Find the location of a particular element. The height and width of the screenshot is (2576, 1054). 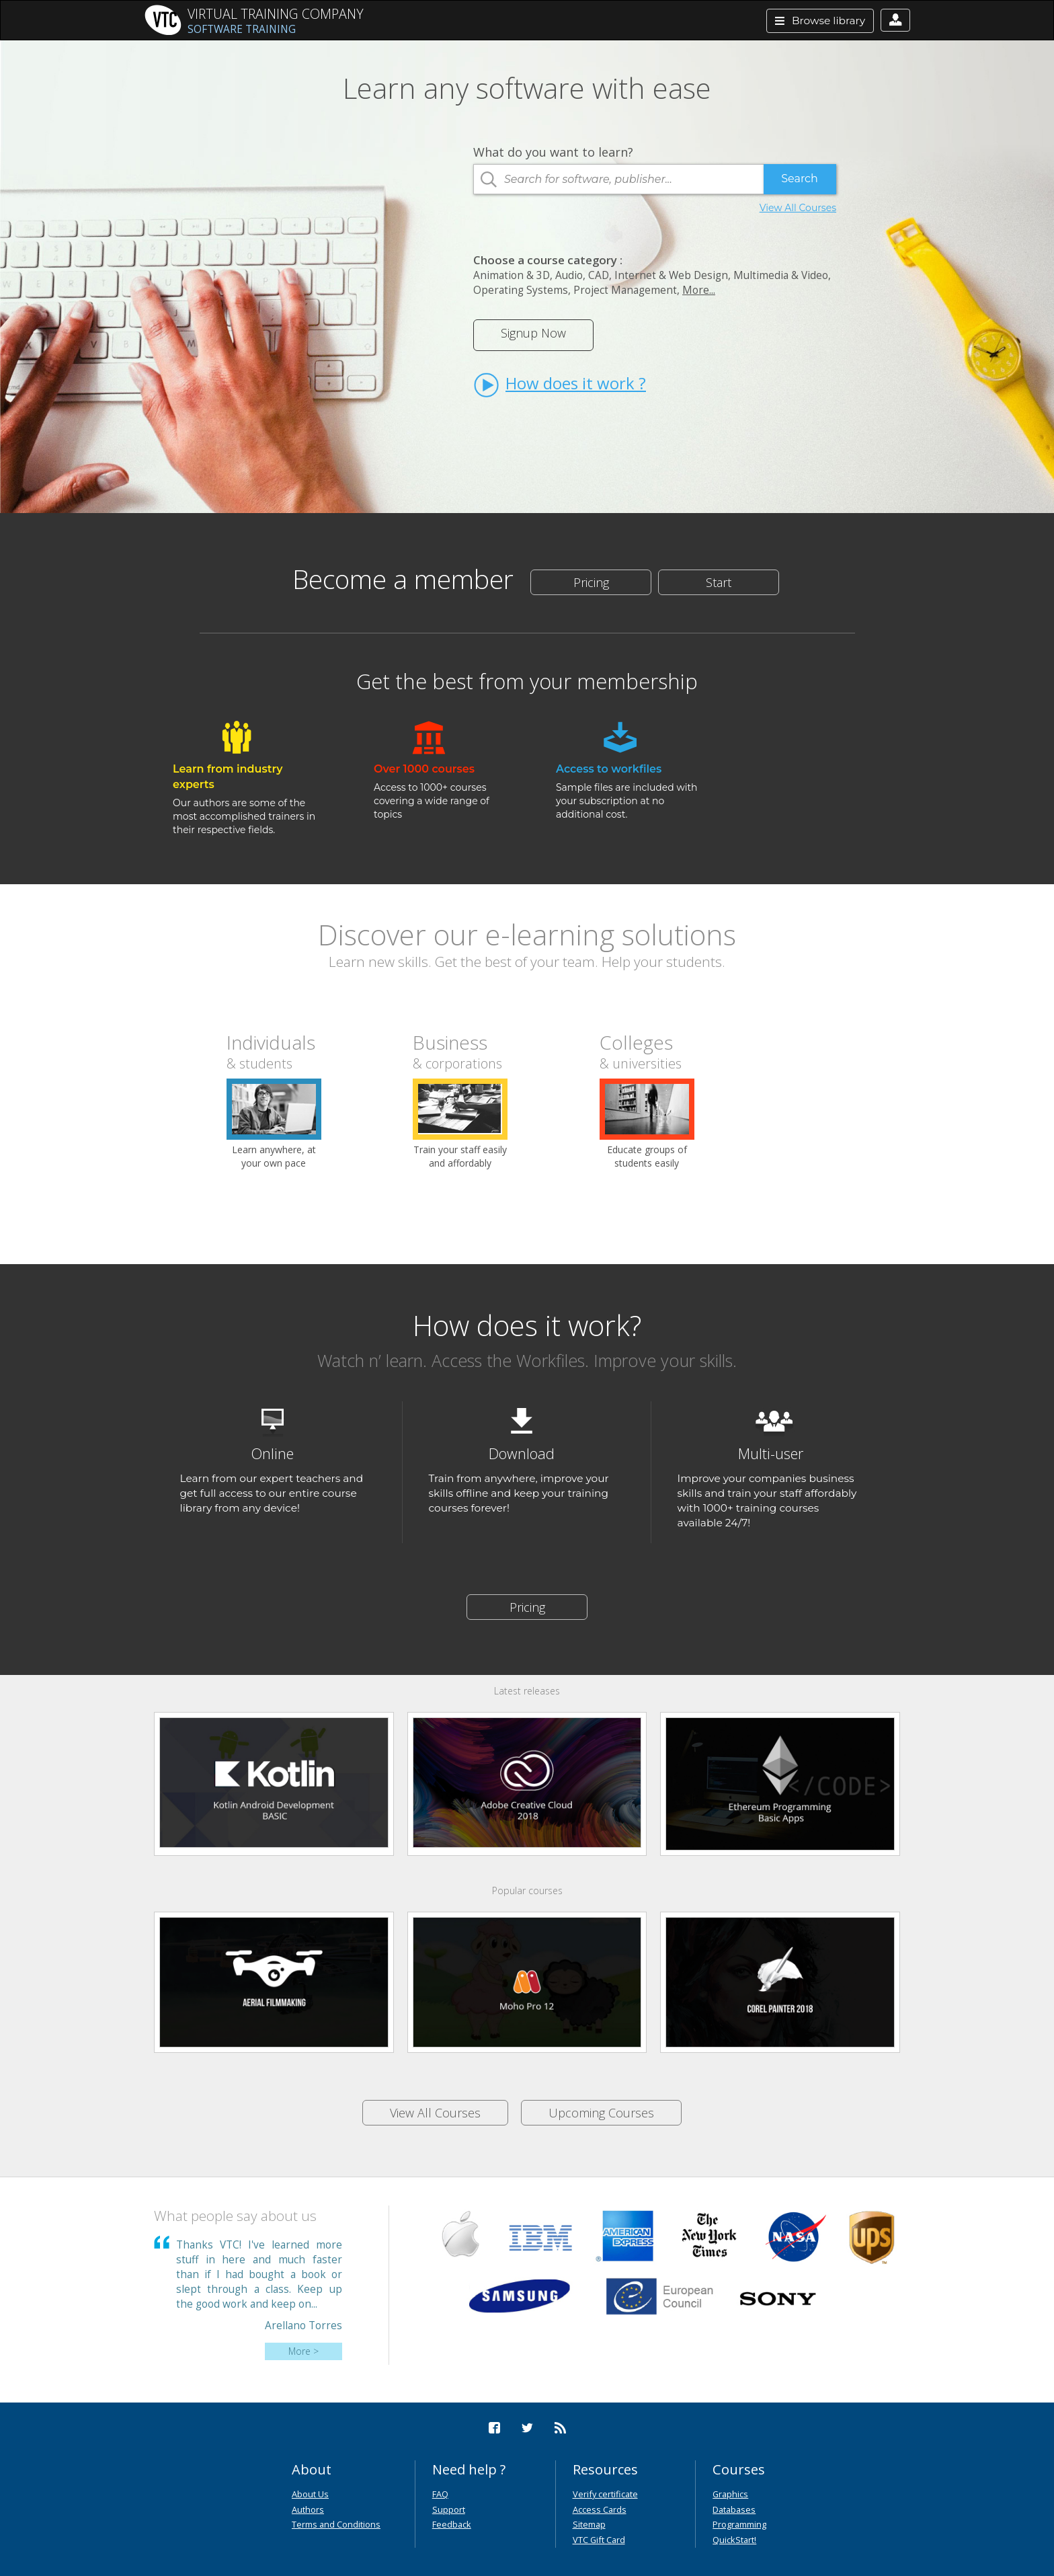

Audio, is located at coordinates (570, 275).